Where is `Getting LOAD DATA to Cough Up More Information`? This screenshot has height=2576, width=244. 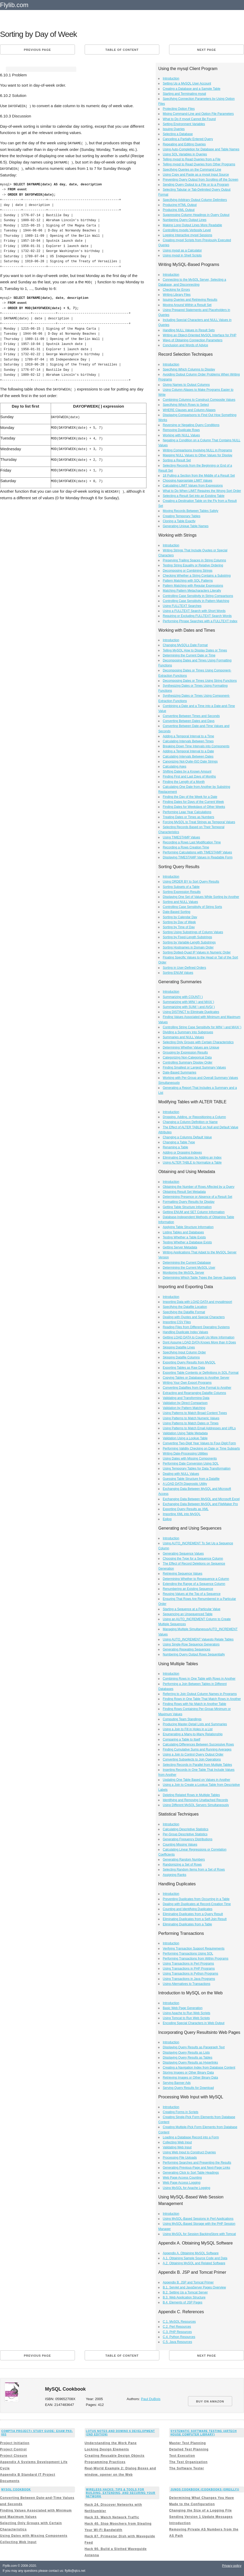 Getting LOAD DATA to Cough Up More Information is located at coordinates (198, 1337).